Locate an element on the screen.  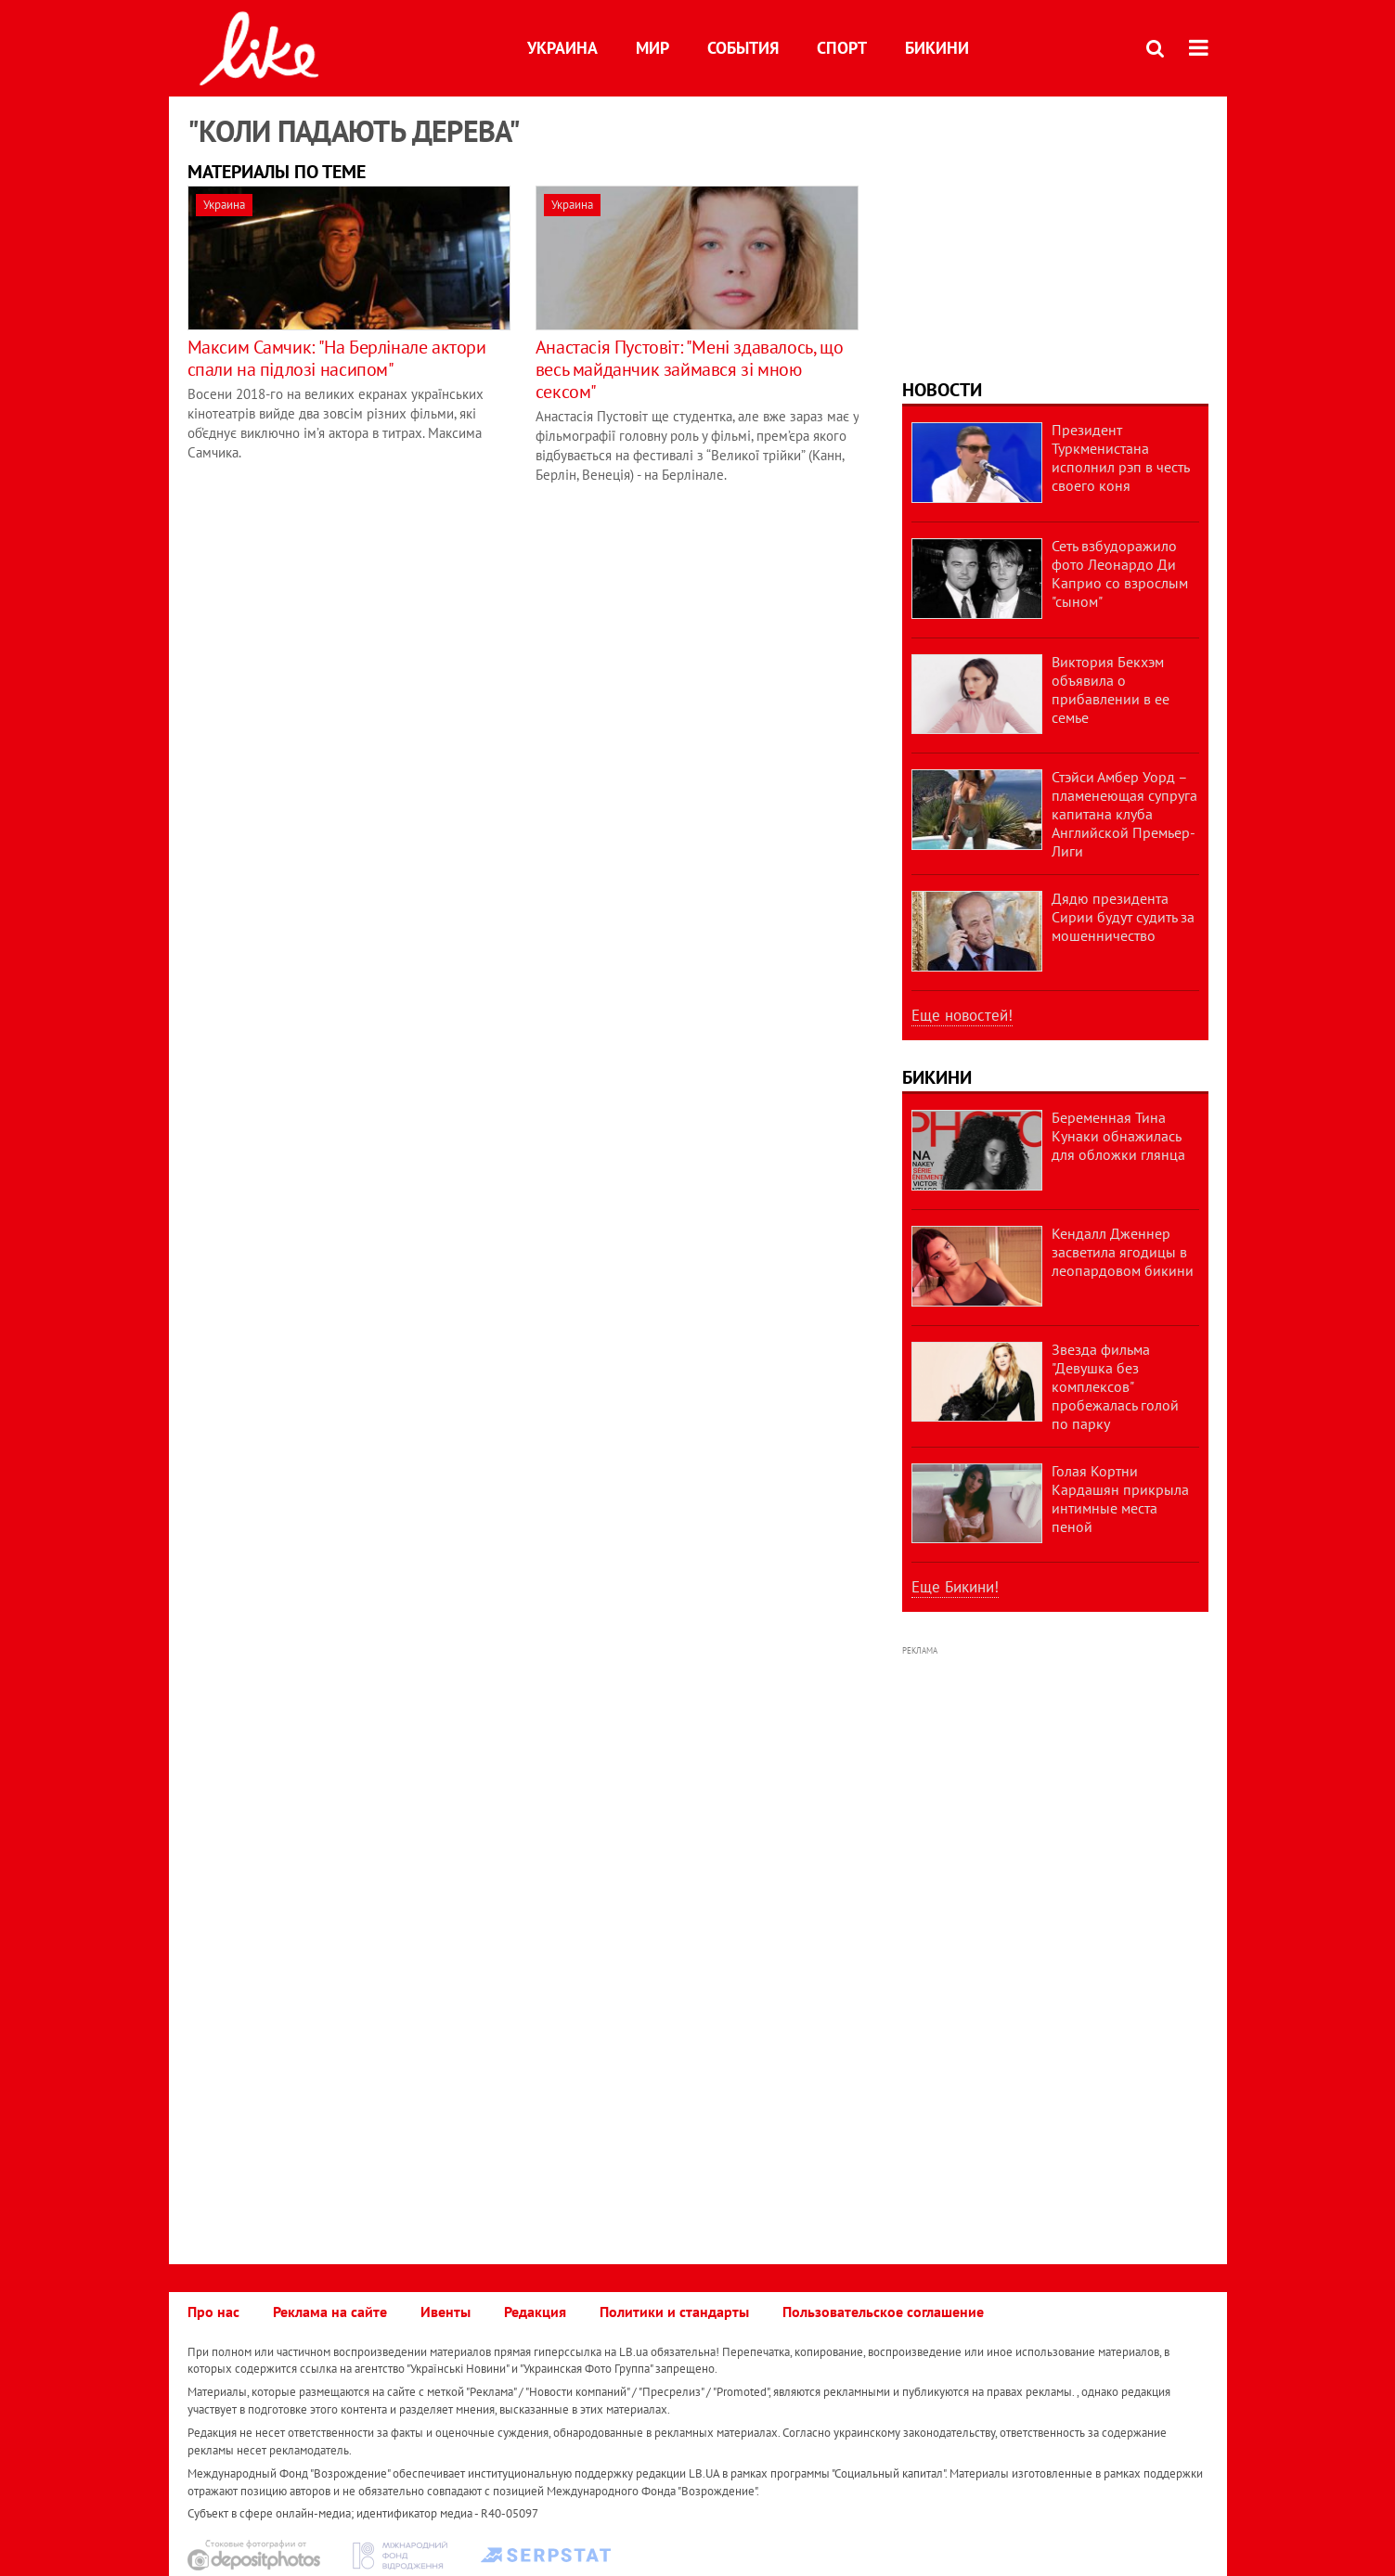
Ивенты is located at coordinates (445, 2311).